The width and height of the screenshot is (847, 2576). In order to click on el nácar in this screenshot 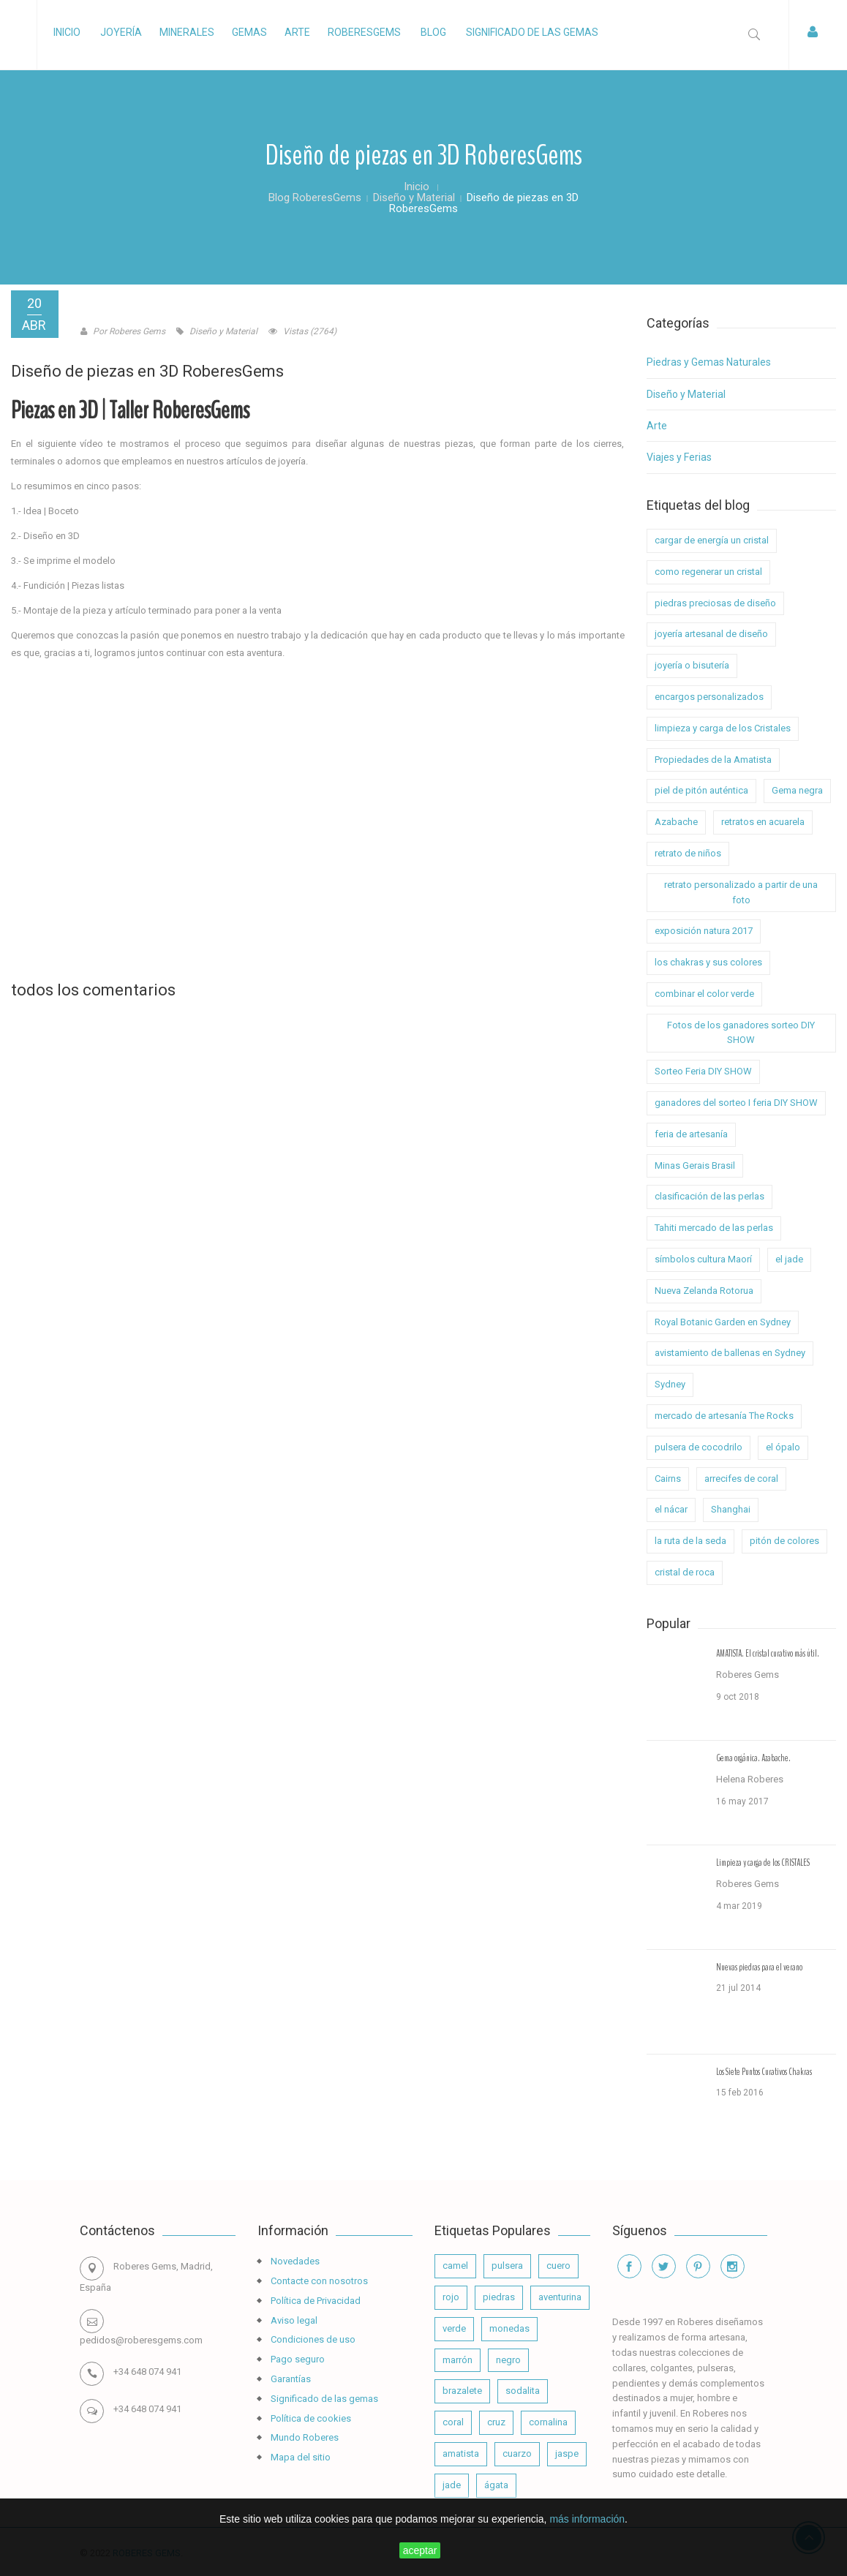, I will do `click(671, 1509)`.